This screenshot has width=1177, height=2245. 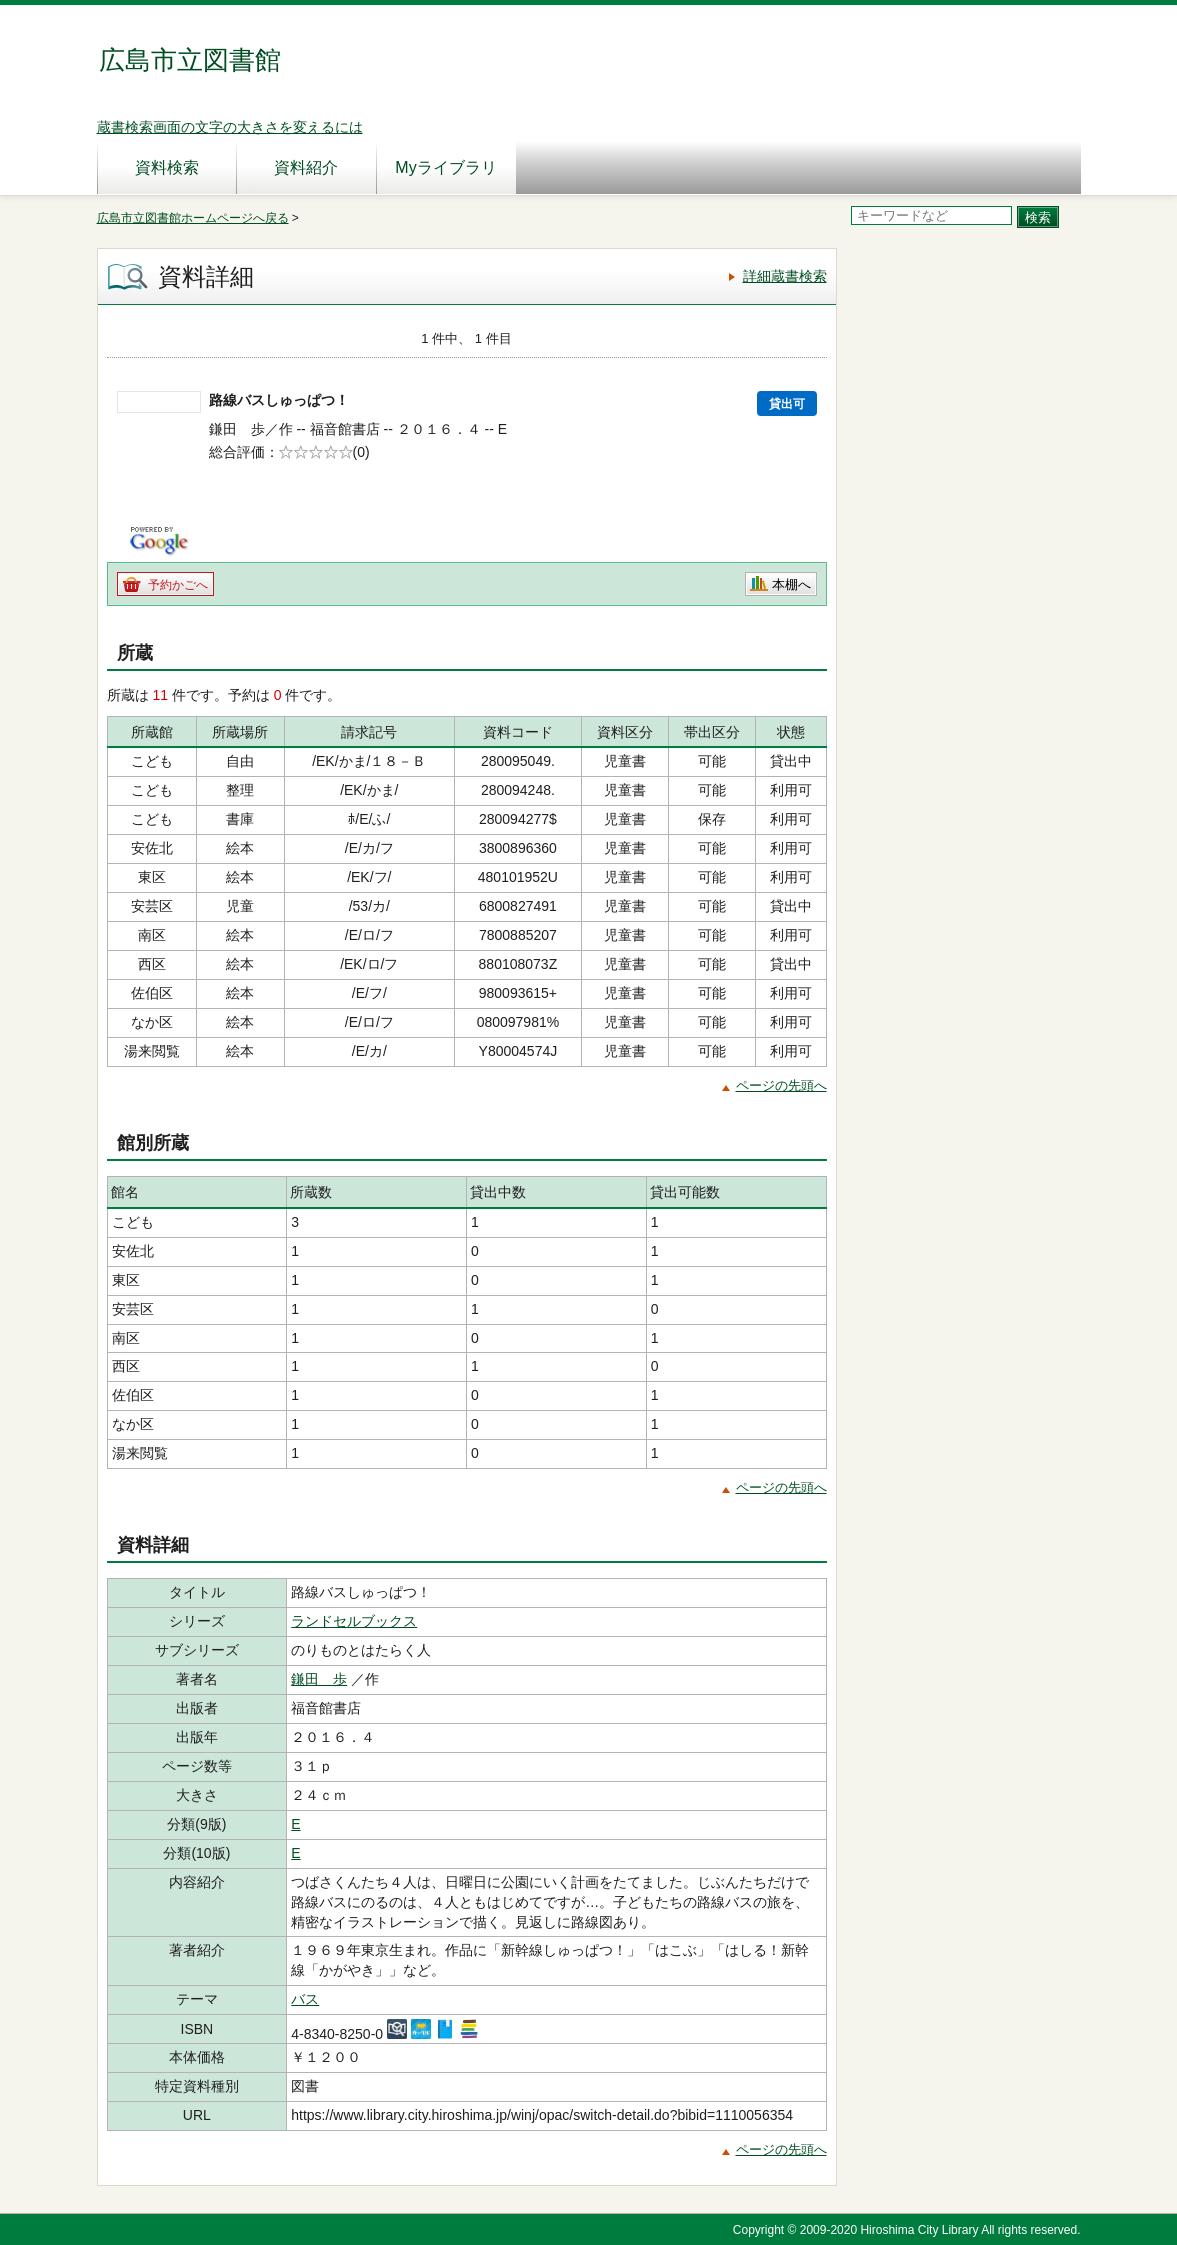 What do you see at coordinates (319, 1679) in the screenshot?
I see `鎌田 歩` at bounding box center [319, 1679].